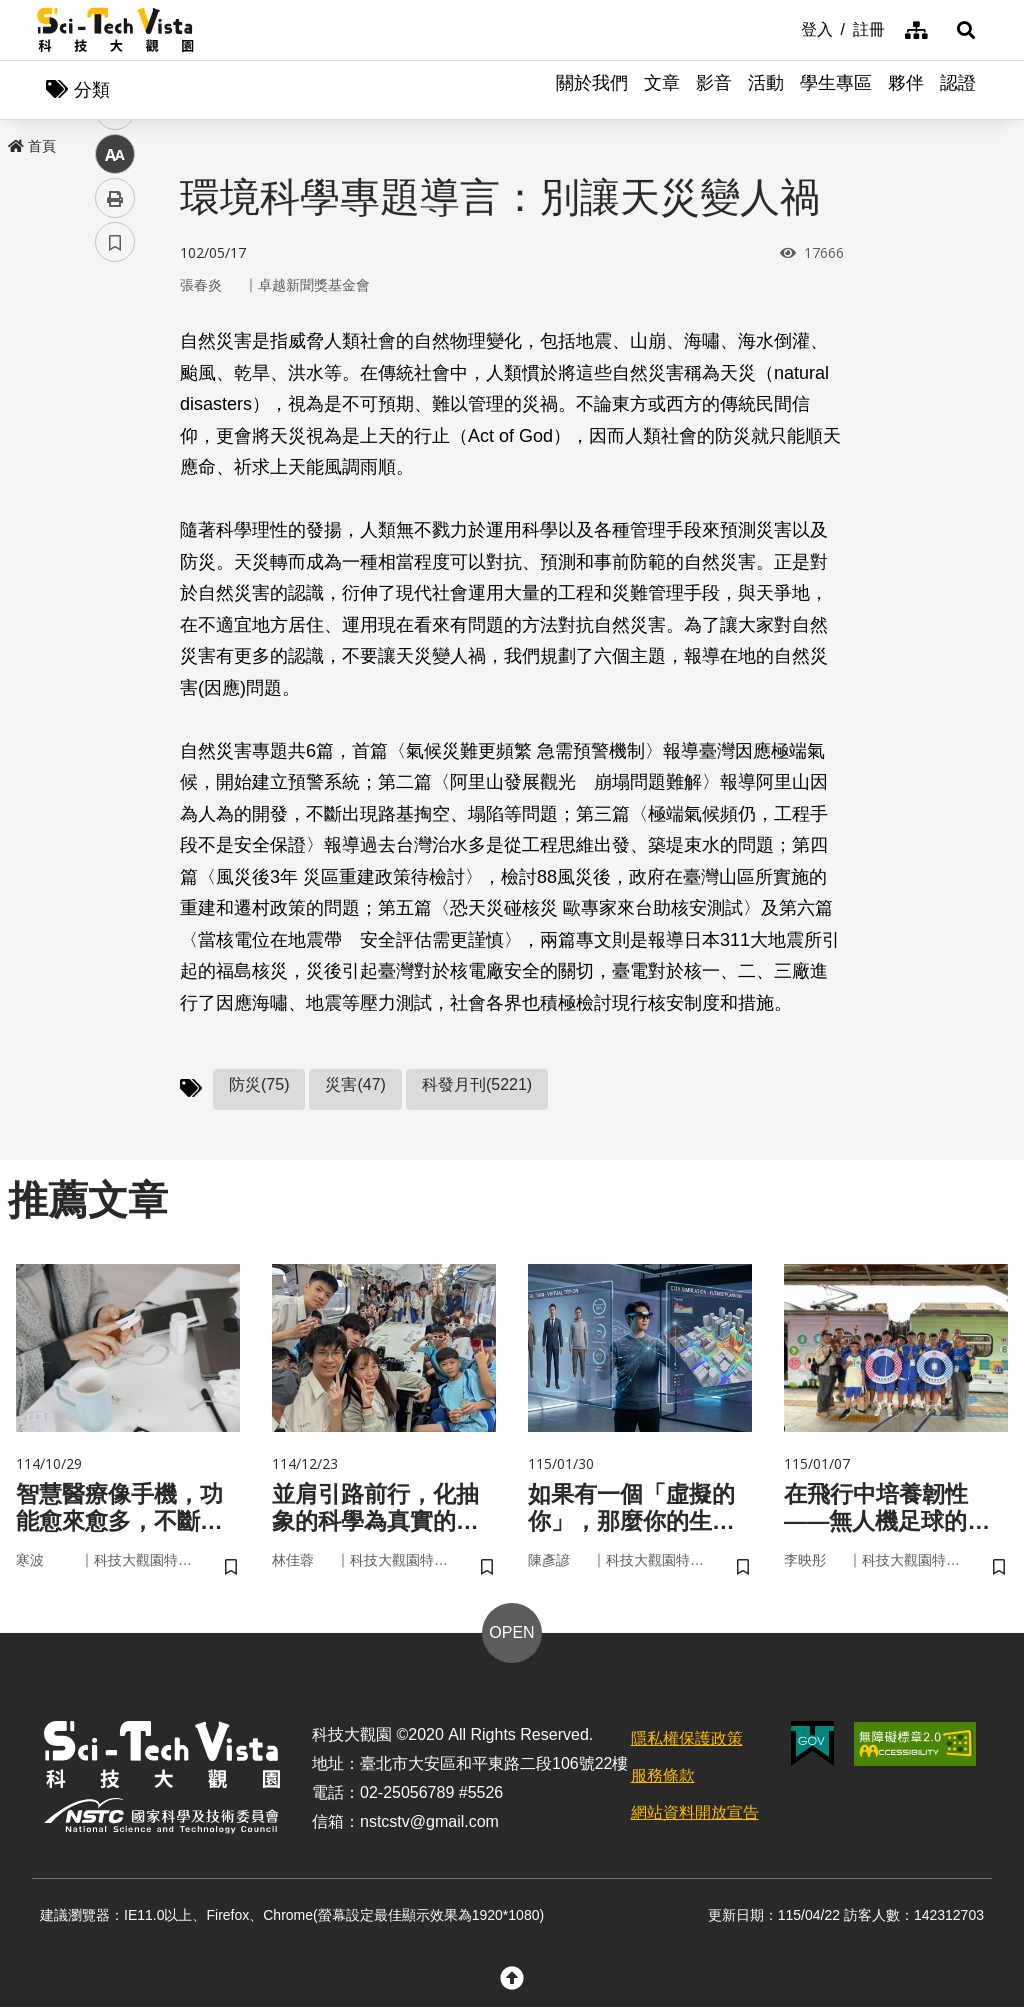  Describe the element at coordinates (477, 1086) in the screenshot. I see `科發月刊(5221)` at that location.